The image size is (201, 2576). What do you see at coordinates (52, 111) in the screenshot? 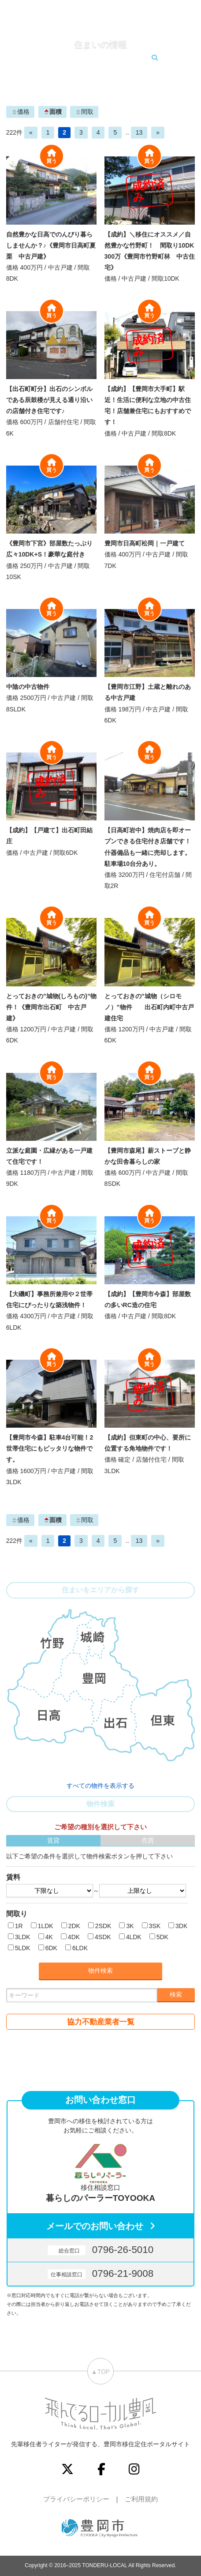
I see `面積` at bounding box center [52, 111].